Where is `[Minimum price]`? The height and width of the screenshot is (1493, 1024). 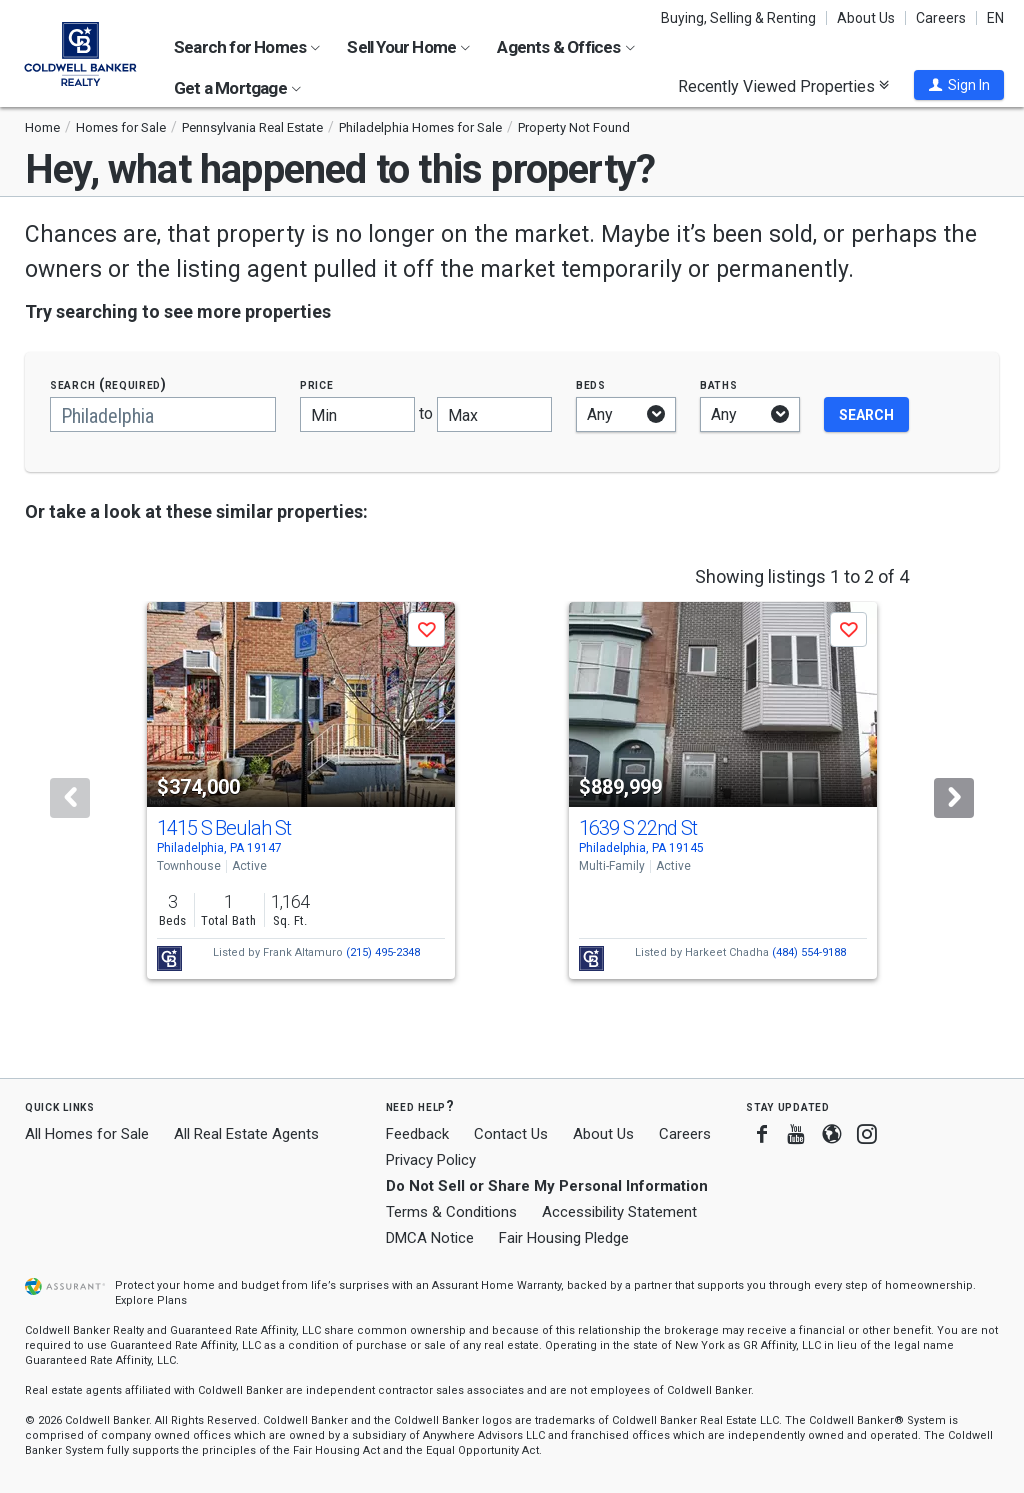 [Minimum price] is located at coordinates (357, 414).